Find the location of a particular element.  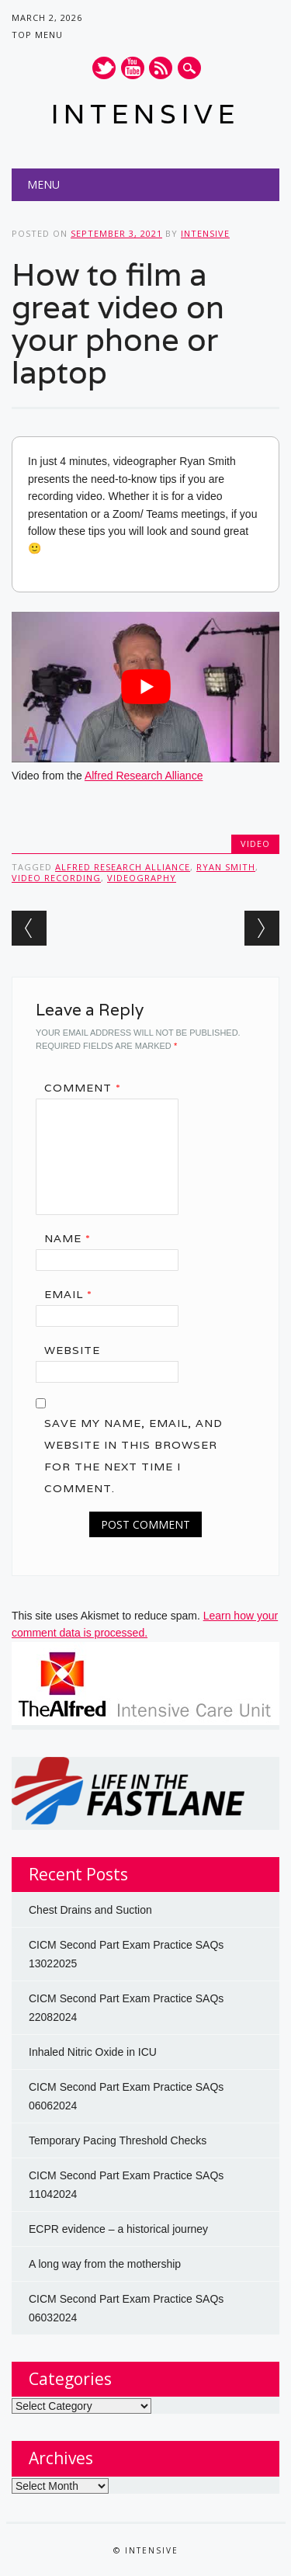

Comment is located at coordinates (88, 1088).